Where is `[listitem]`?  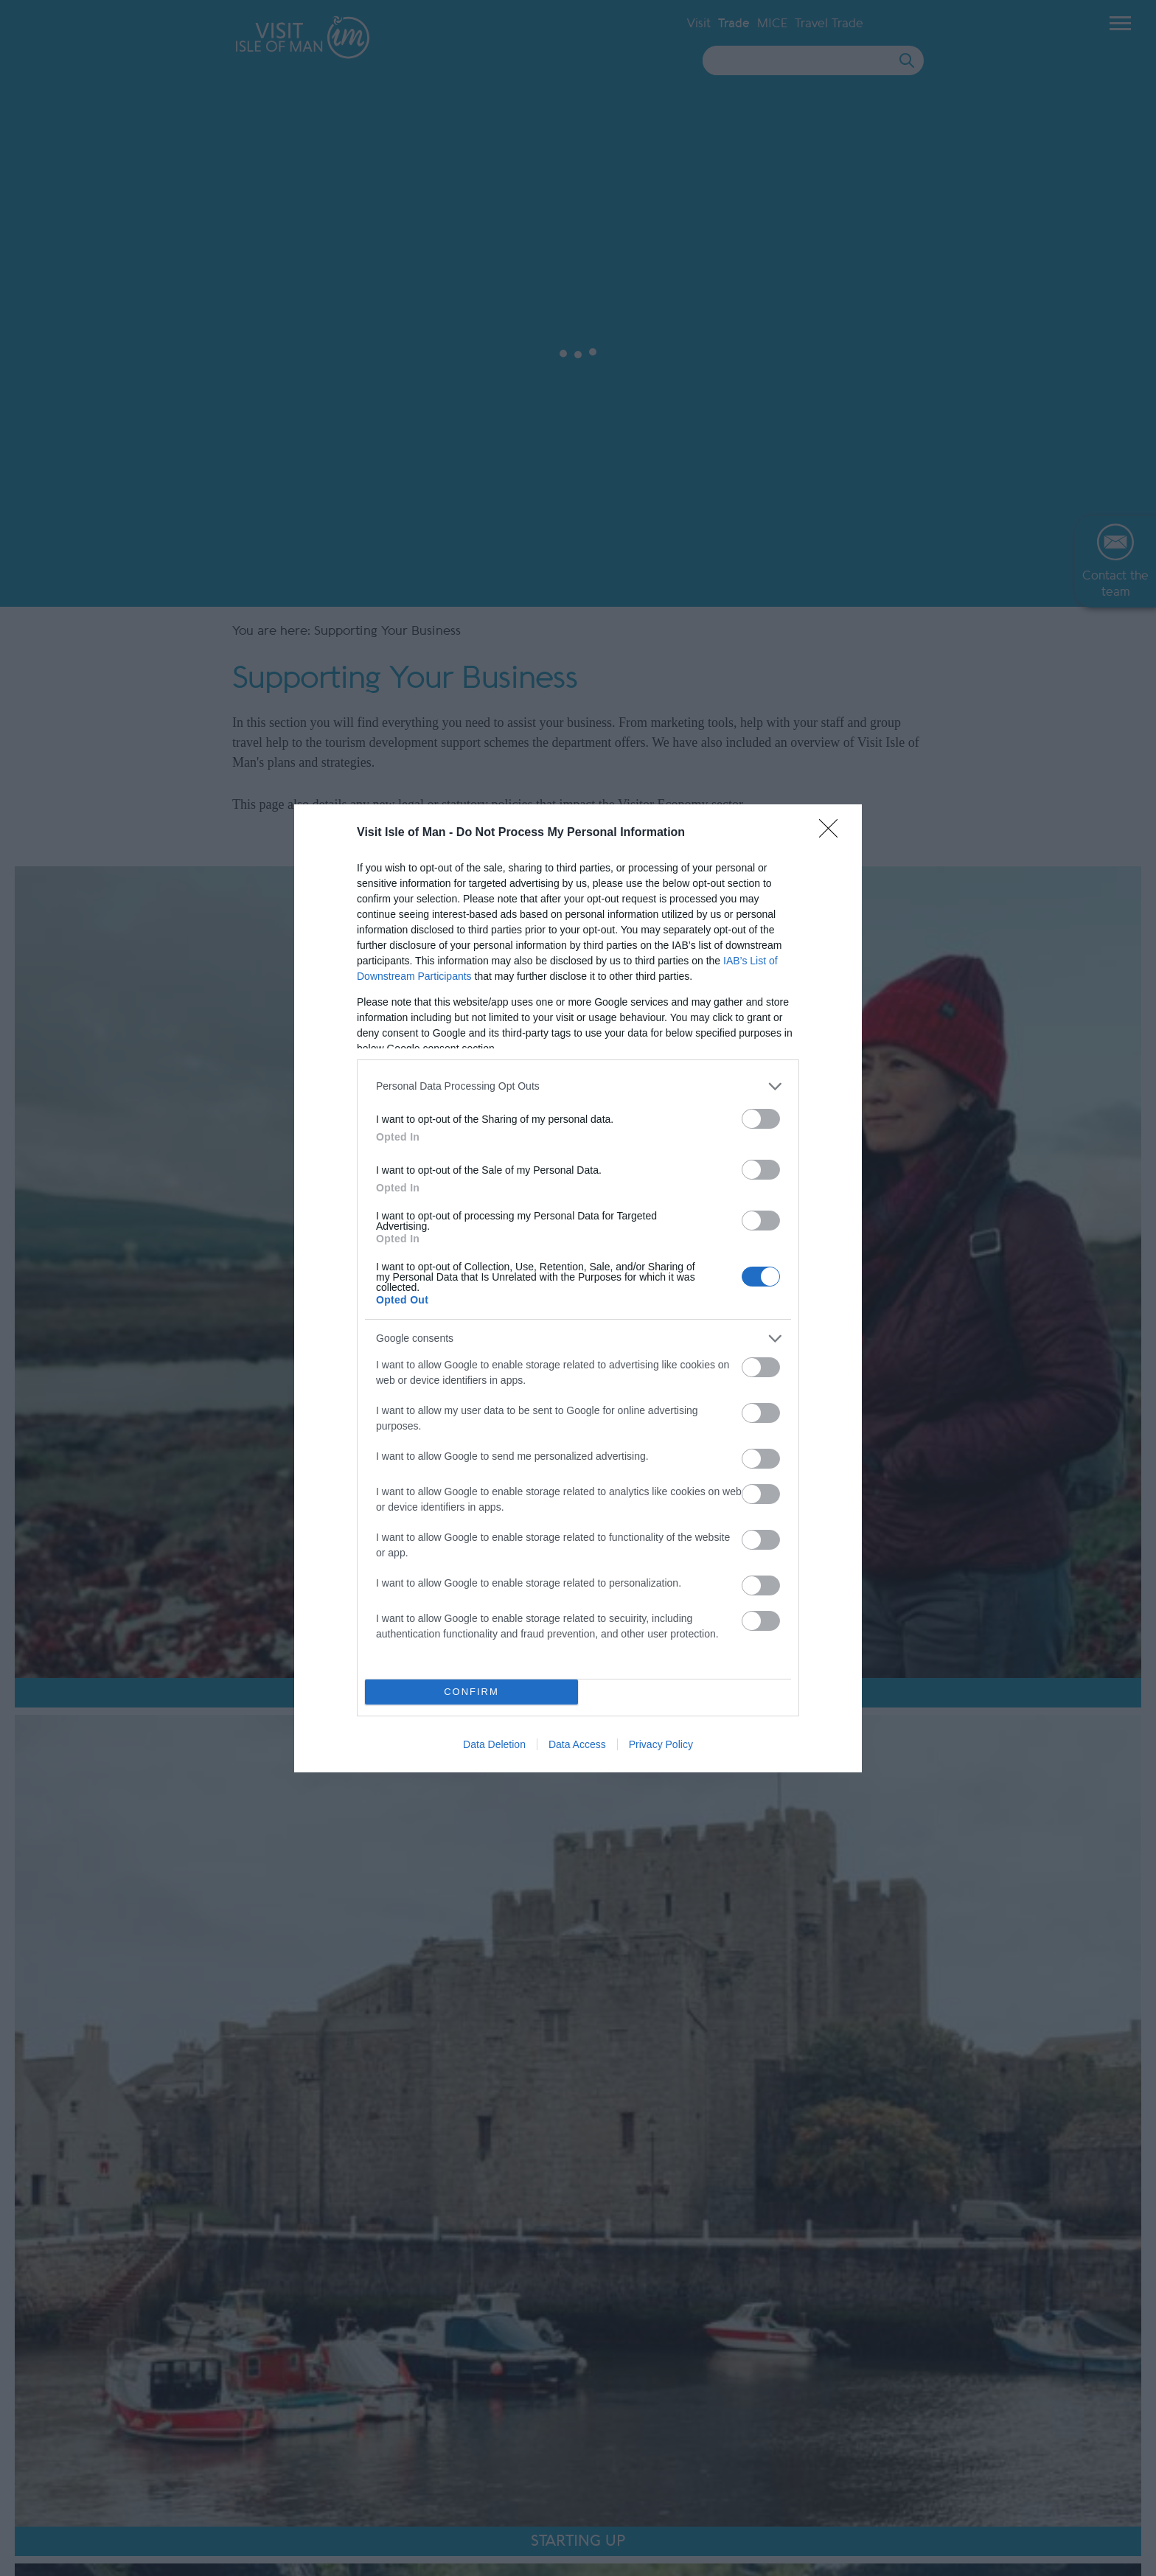
[listitem] is located at coordinates (578, 1086).